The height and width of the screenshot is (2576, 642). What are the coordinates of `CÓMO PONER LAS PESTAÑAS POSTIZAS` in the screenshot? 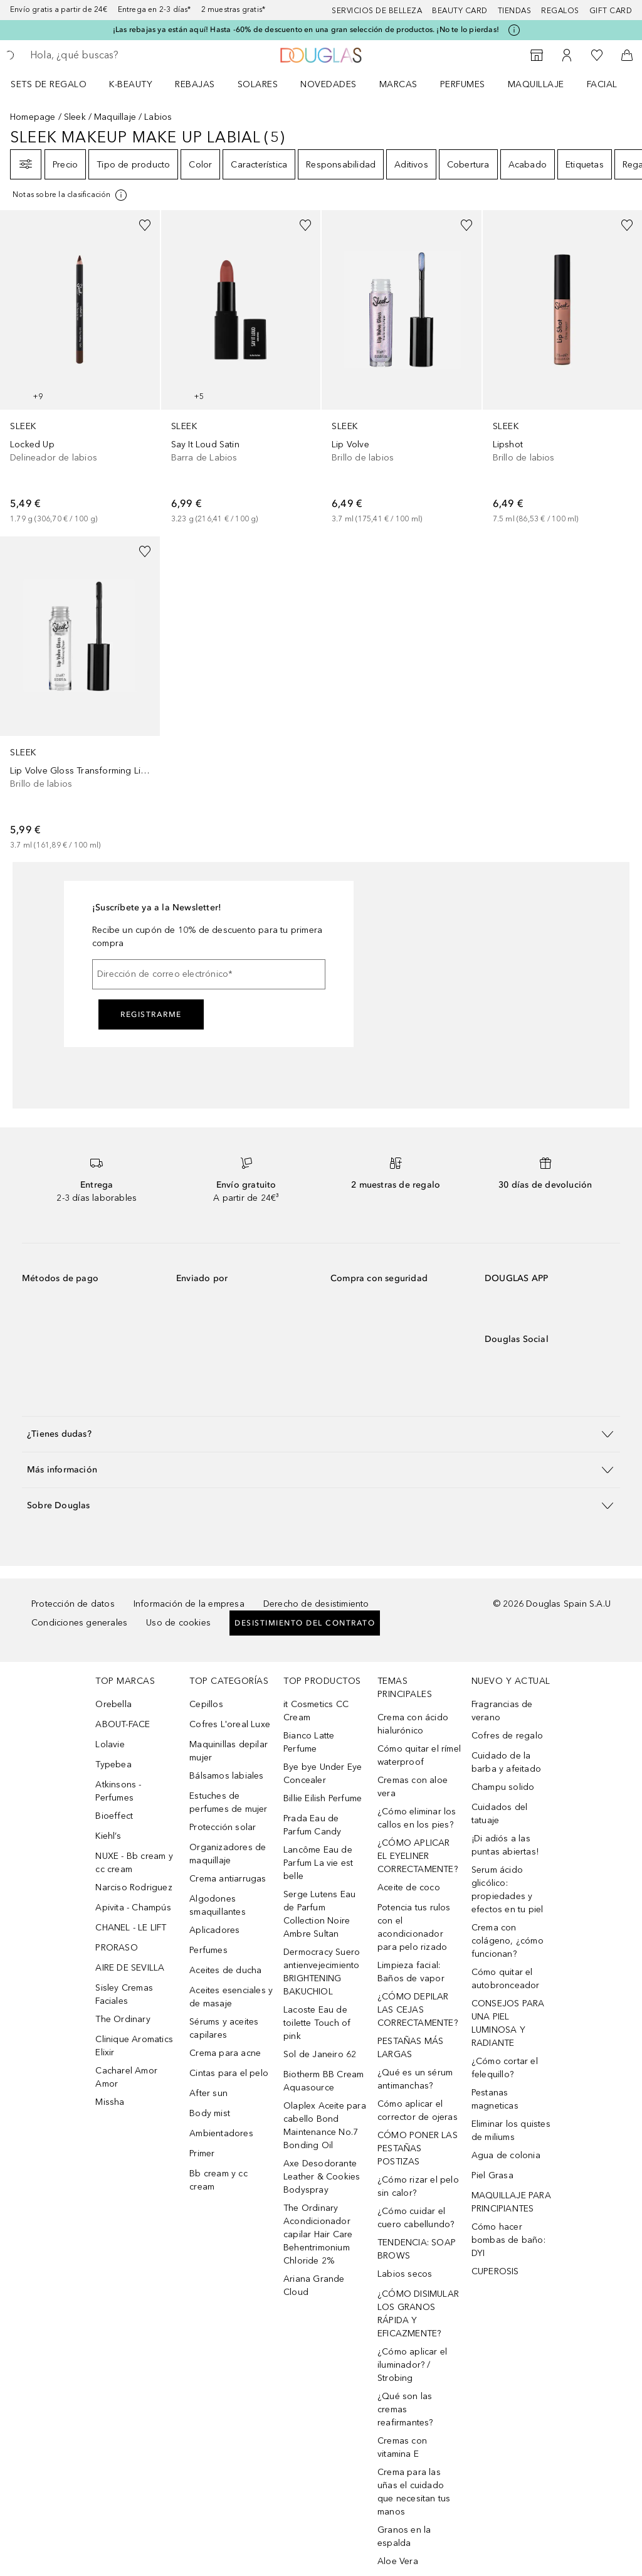 It's located at (417, 2148).